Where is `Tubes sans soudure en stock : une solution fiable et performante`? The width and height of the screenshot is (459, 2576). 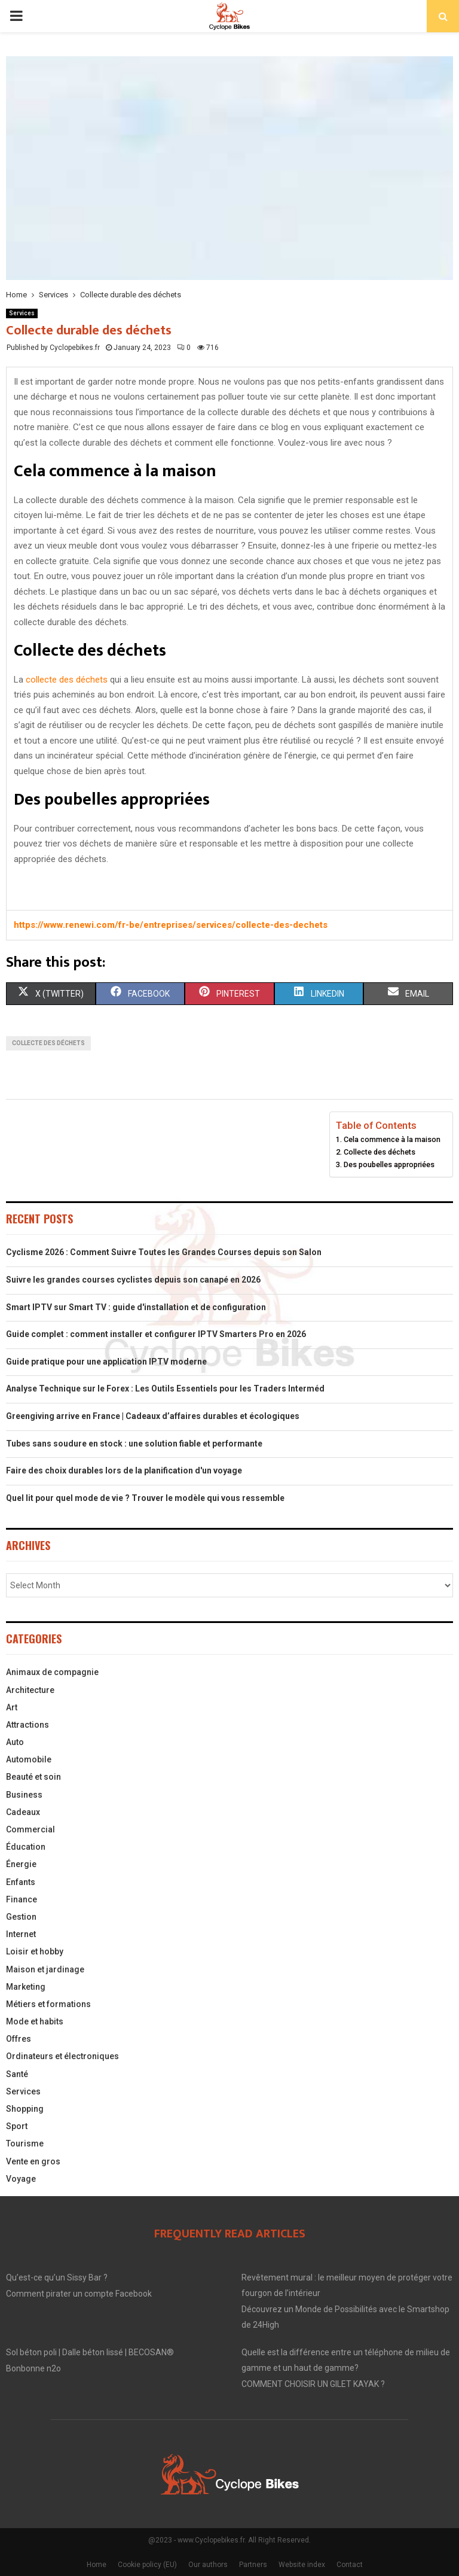 Tubes sans soudure en stock : une solution fiable et performante is located at coordinates (134, 1443).